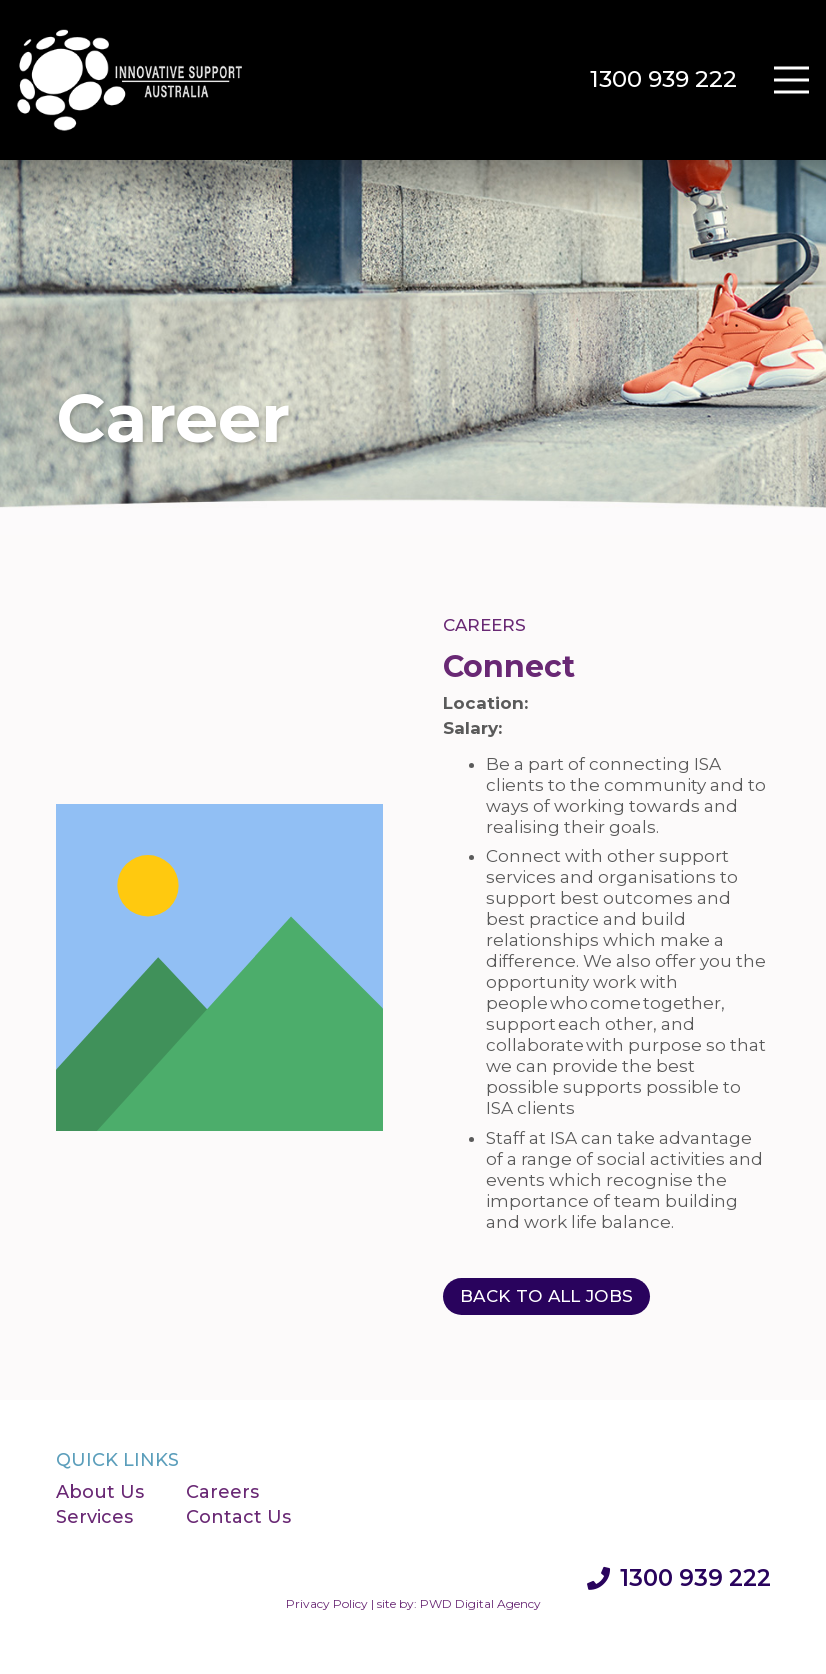 This screenshot has width=826, height=1674. I want to click on [Menu], so click(791, 80).